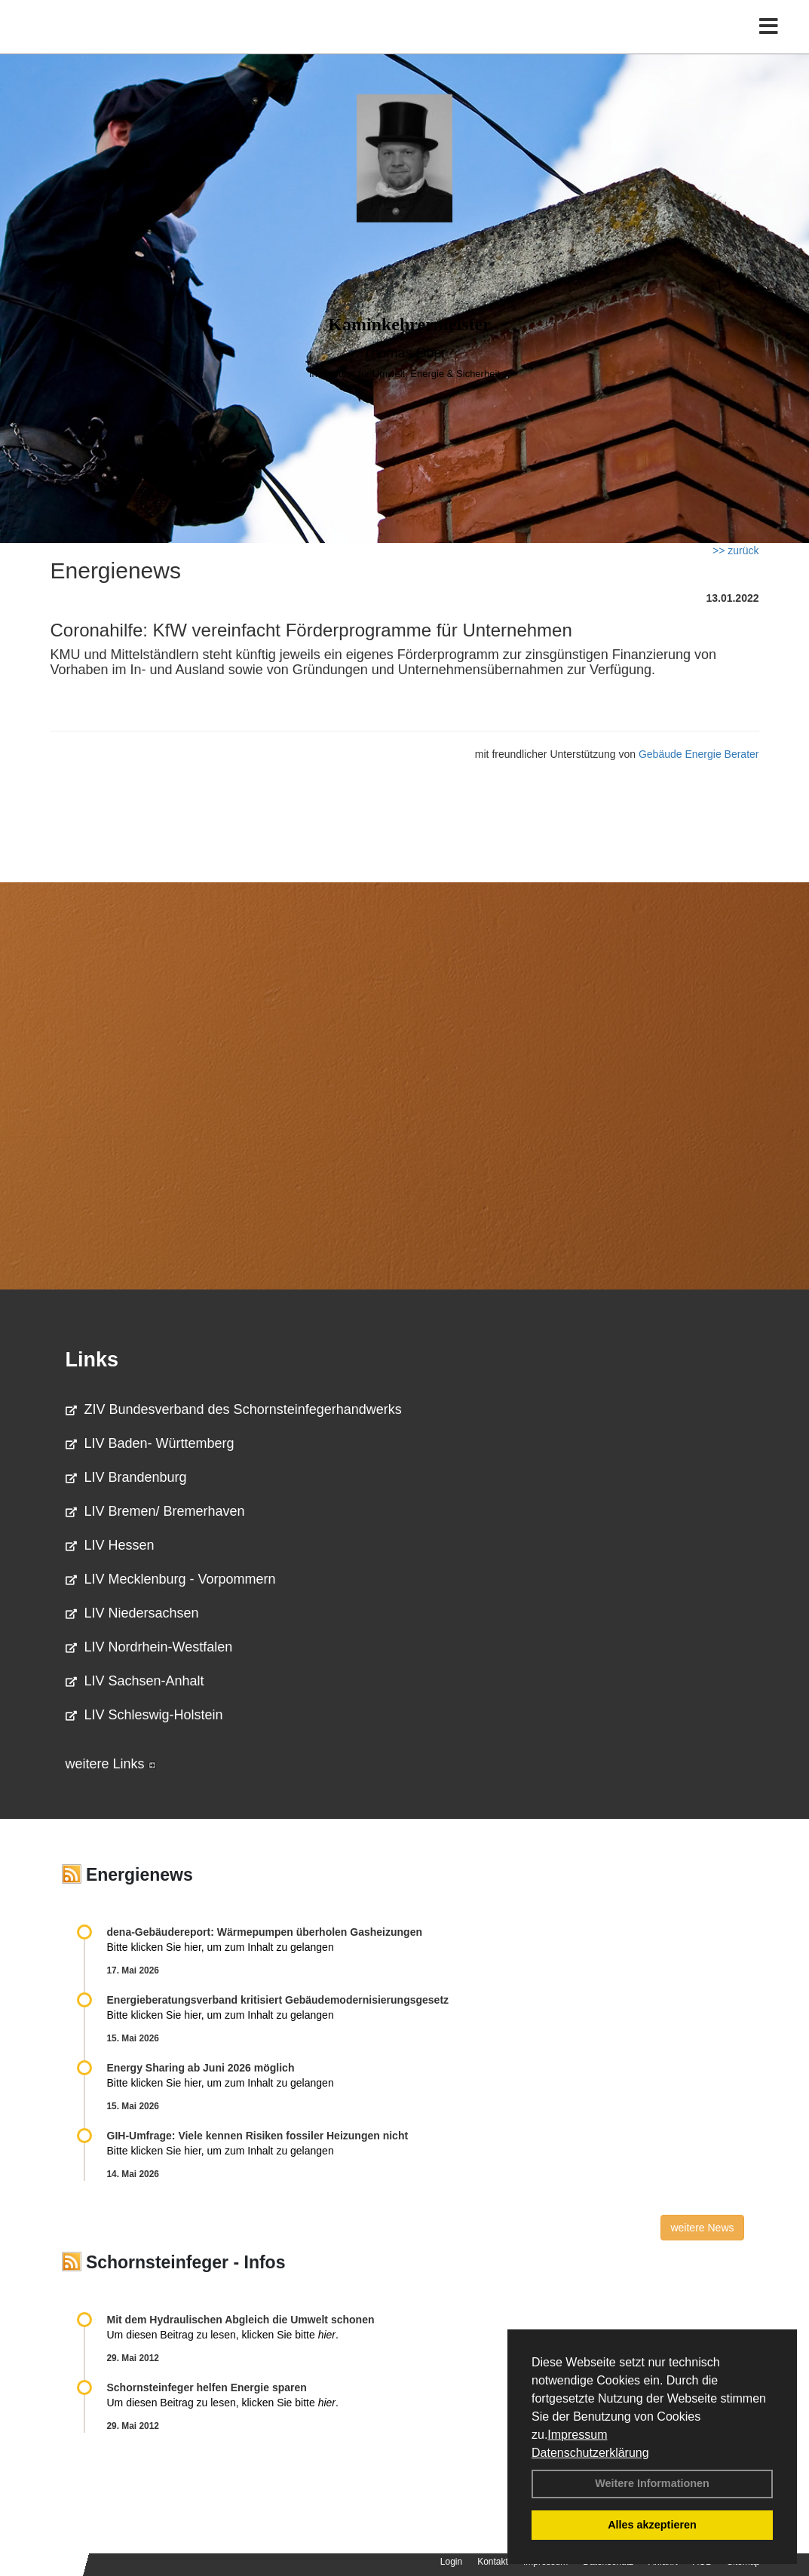 The image size is (809, 2576). What do you see at coordinates (132, 1613) in the screenshot?
I see `LIV Niedersachsen` at bounding box center [132, 1613].